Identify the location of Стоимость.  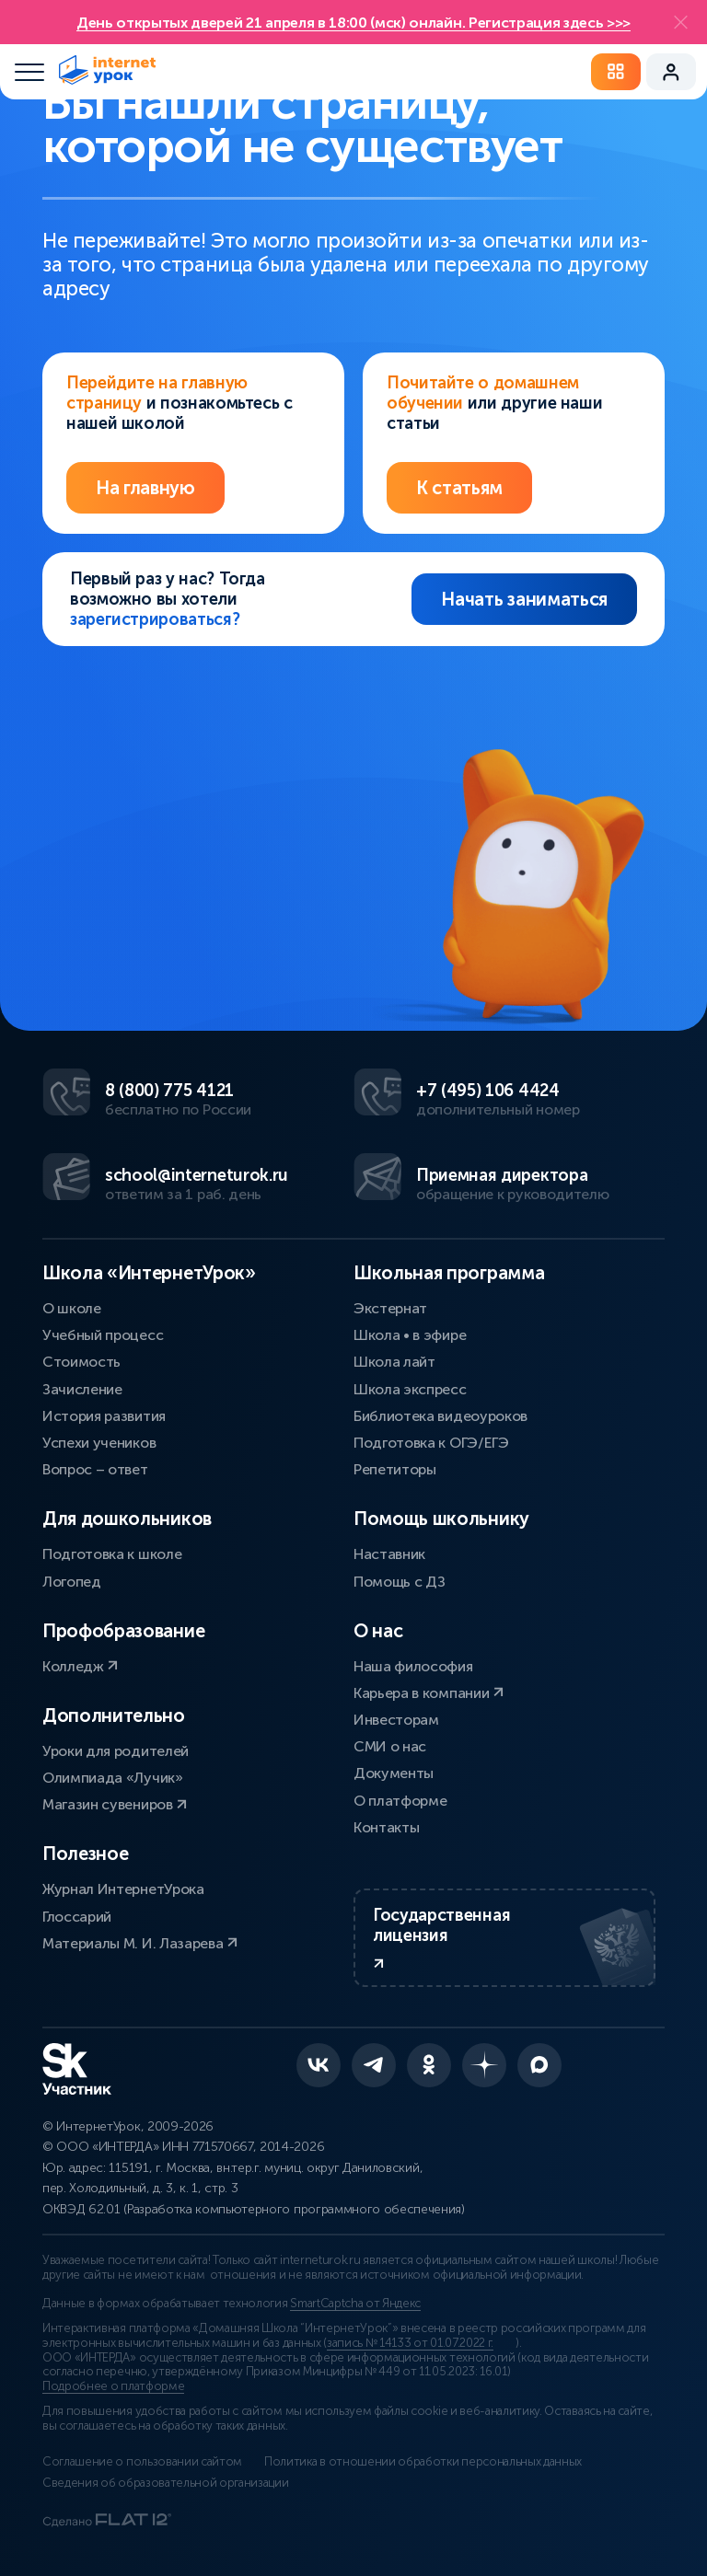
(81, 1361).